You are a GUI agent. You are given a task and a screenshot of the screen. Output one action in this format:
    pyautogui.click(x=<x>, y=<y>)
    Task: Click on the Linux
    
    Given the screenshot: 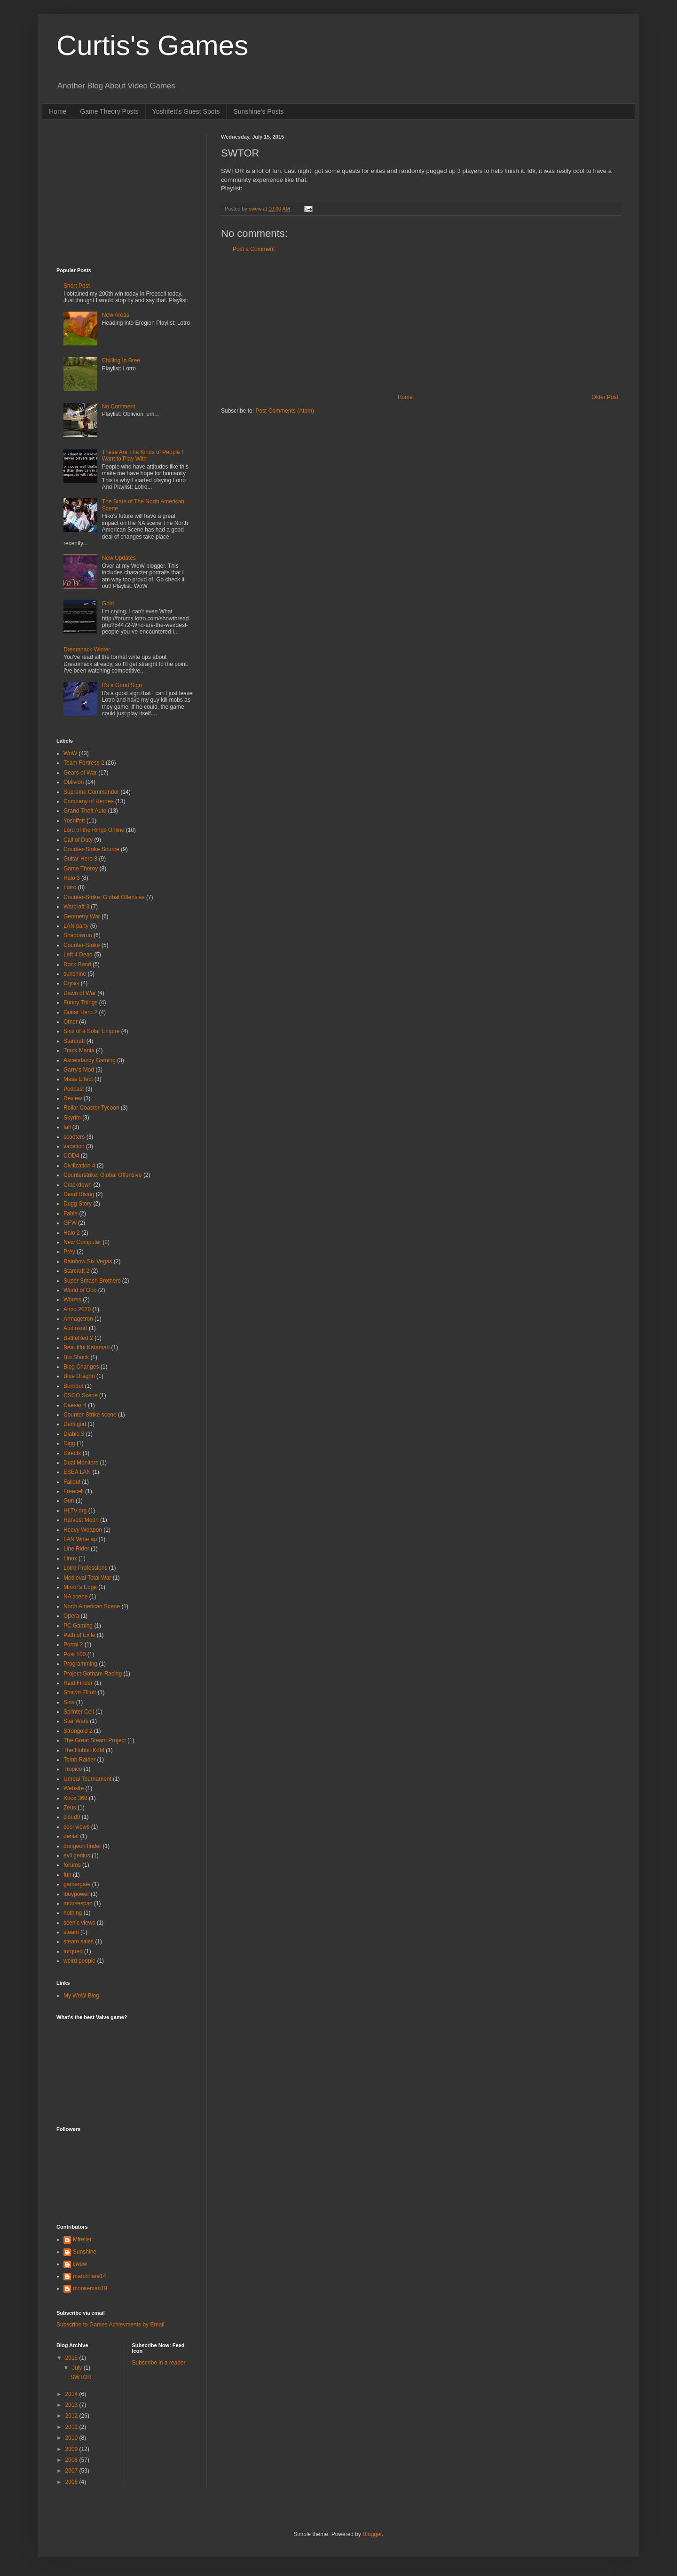 What is the action you would take?
    pyautogui.click(x=70, y=1558)
    